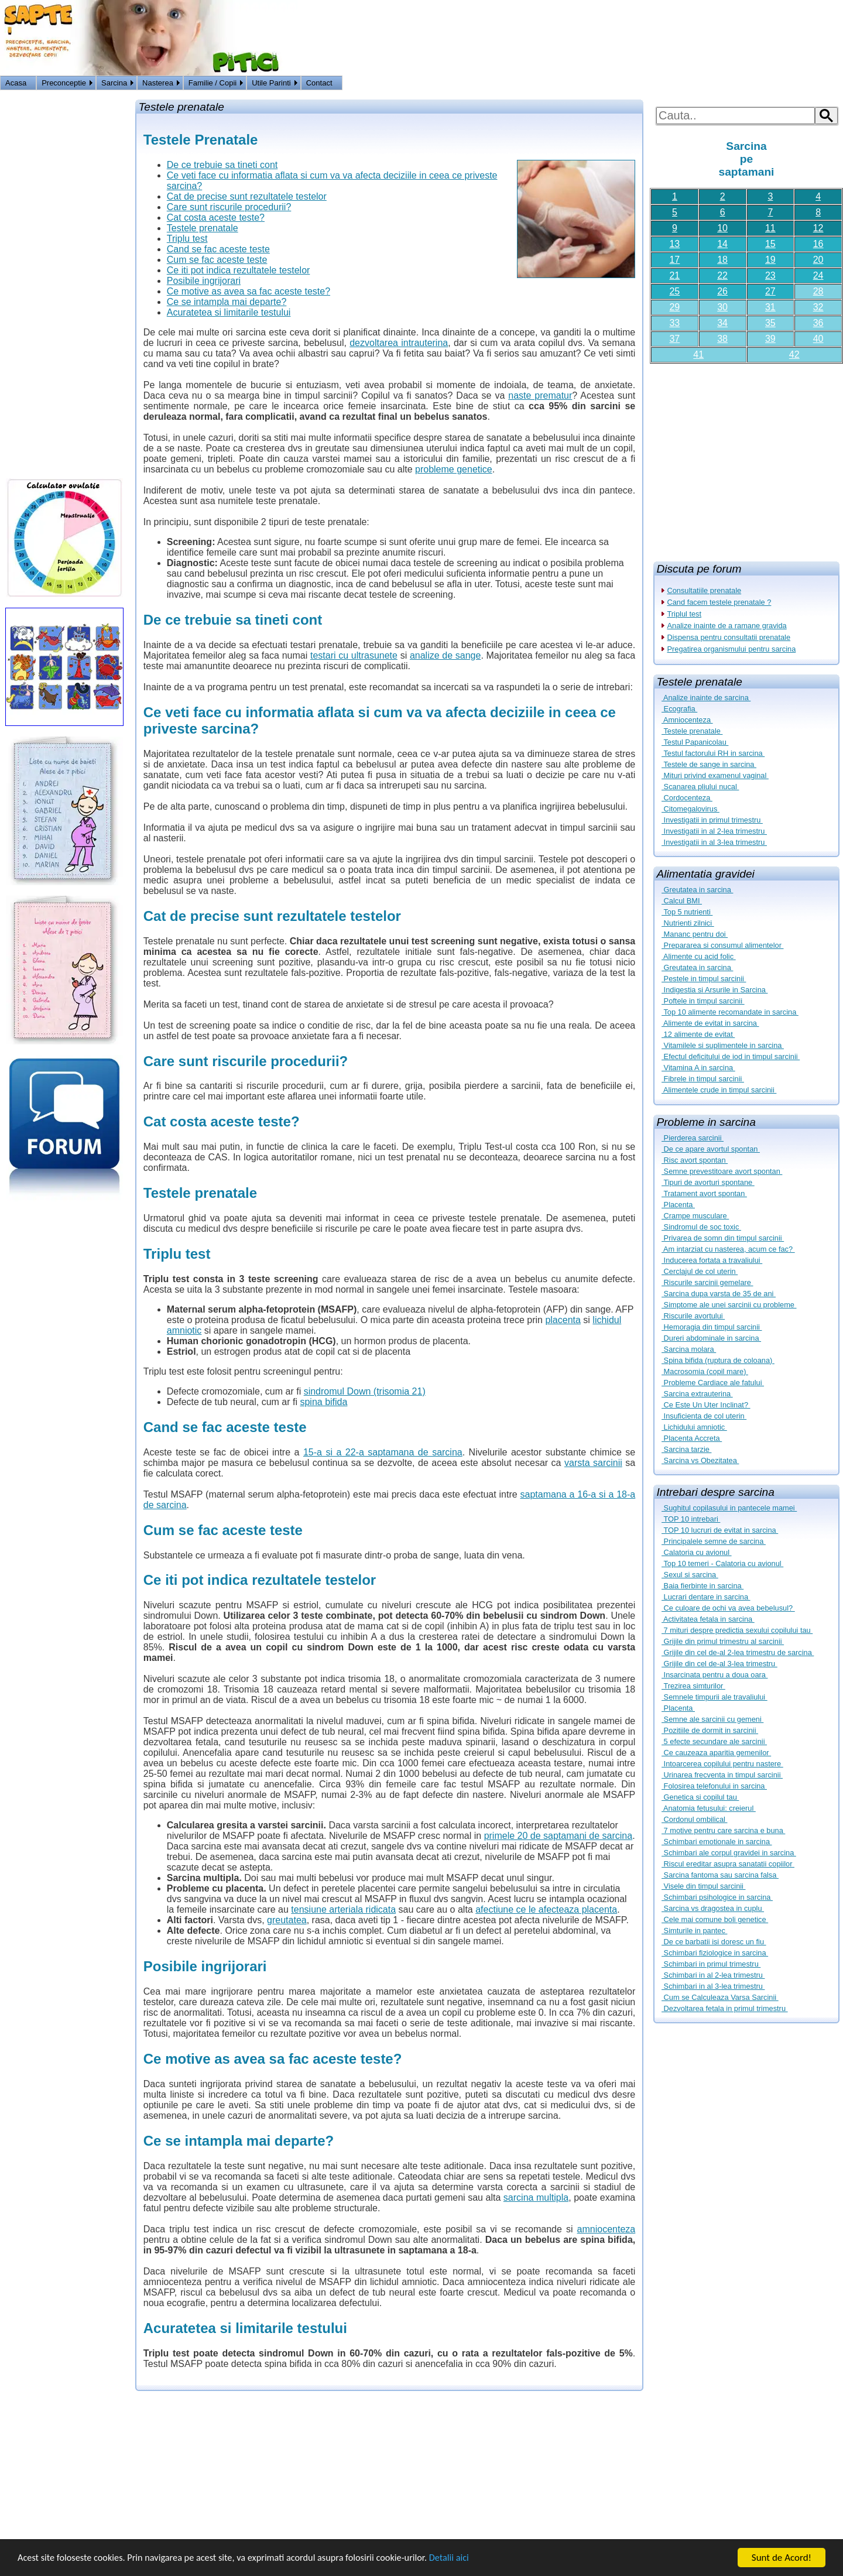 This screenshot has width=843, height=2576. What do you see at coordinates (693, 1137) in the screenshot?
I see `Pierderea sarcinii` at bounding box center [693, 1137].